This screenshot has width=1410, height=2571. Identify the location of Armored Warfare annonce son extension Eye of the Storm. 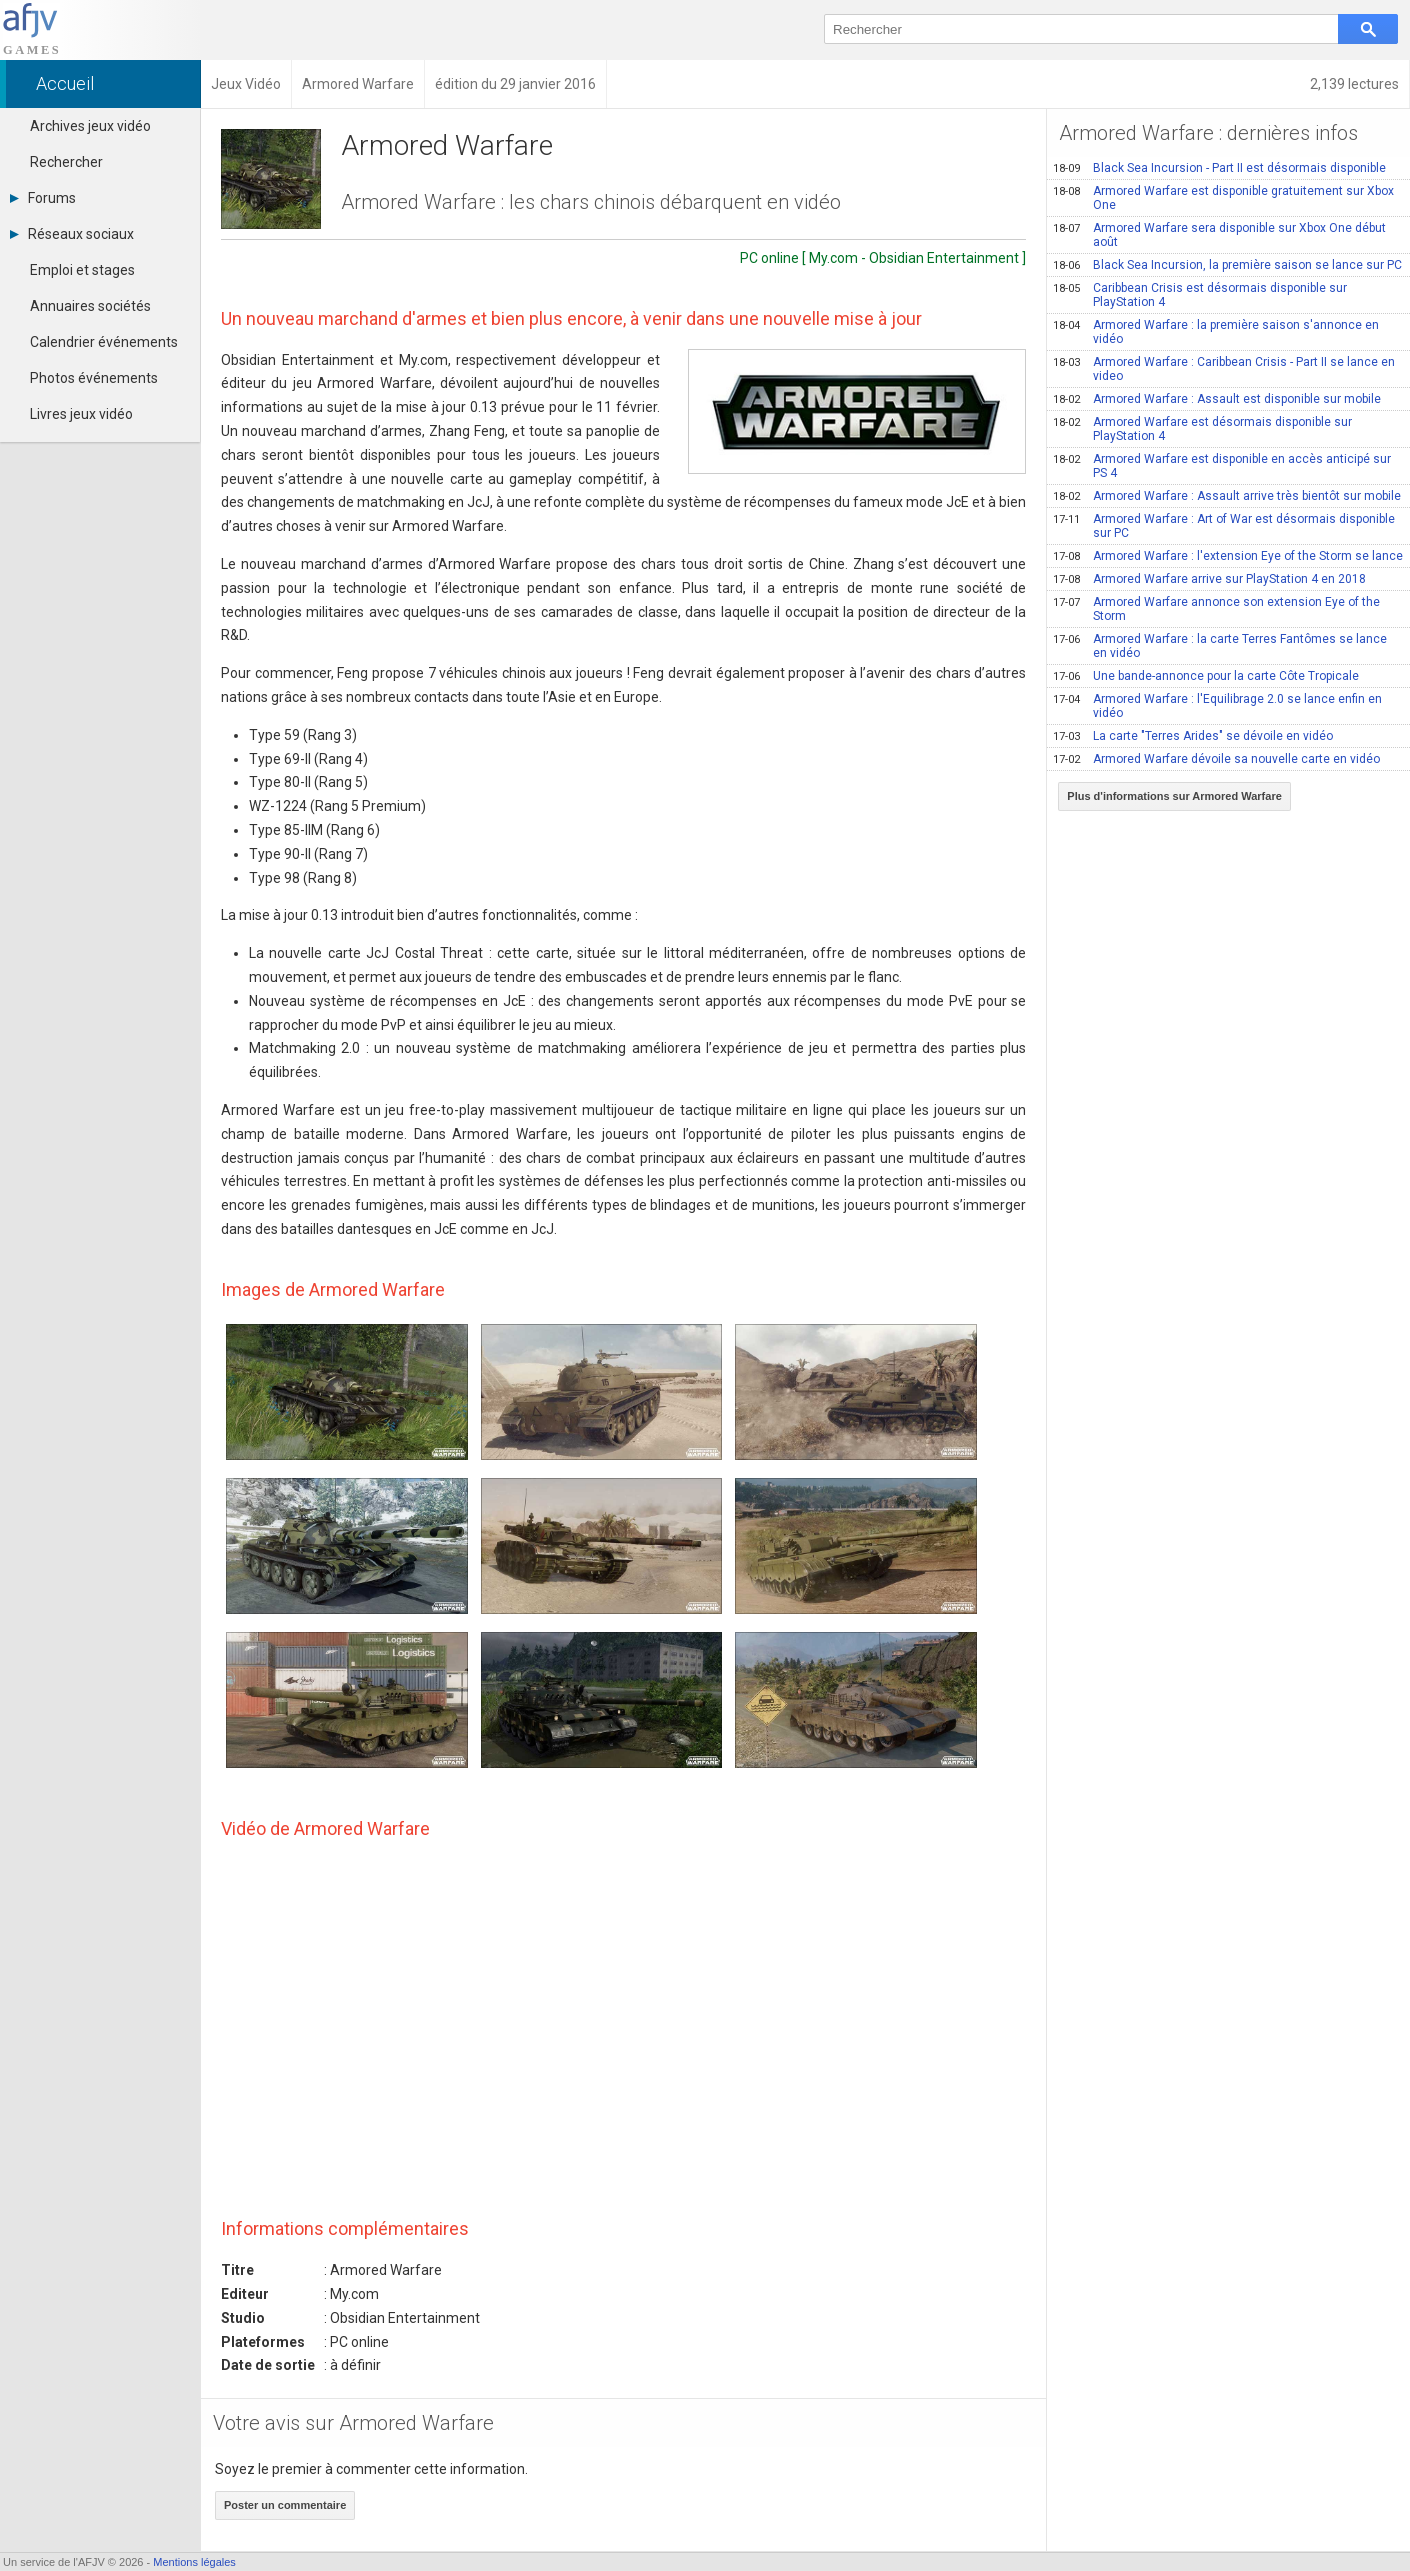
(1216, 609).